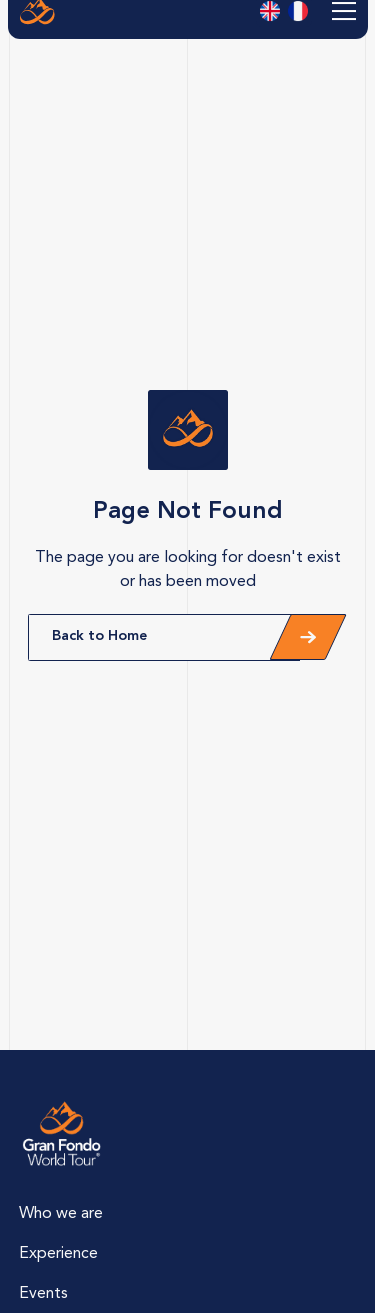 This screenshot has width=375, height=1313. What do you see at coordinates (58, 1254) in the screenshot?
I see `Experience` at bounding box center [58, 1254].